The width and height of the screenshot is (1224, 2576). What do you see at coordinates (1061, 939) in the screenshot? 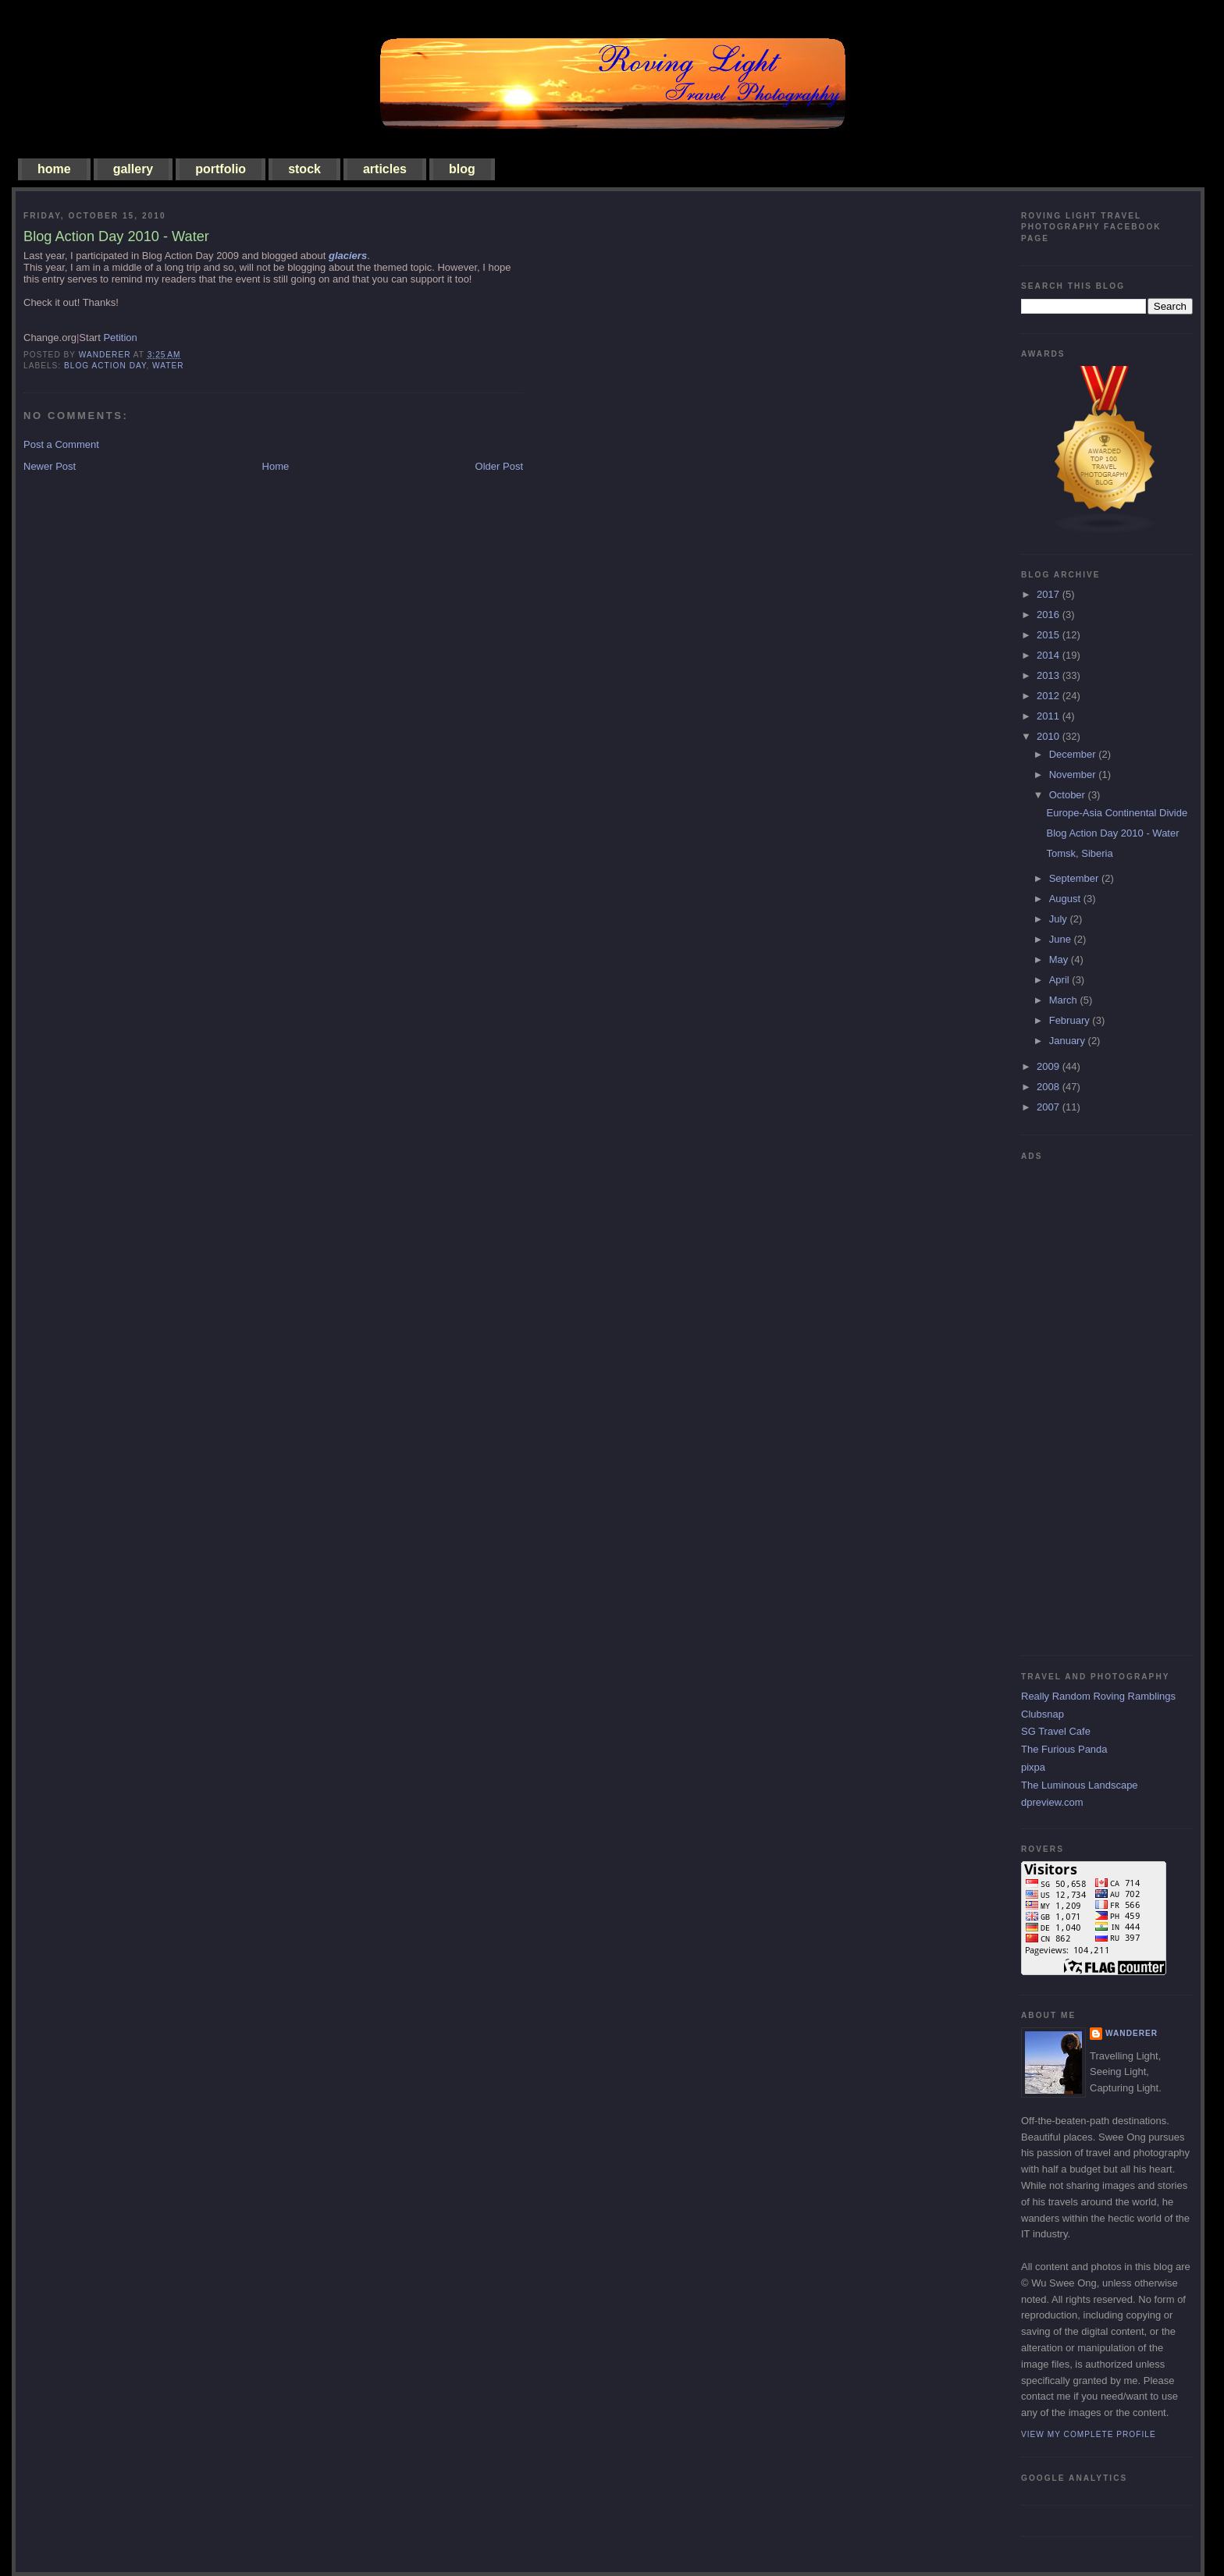
I see `June` at bounding box center [1061, 939].